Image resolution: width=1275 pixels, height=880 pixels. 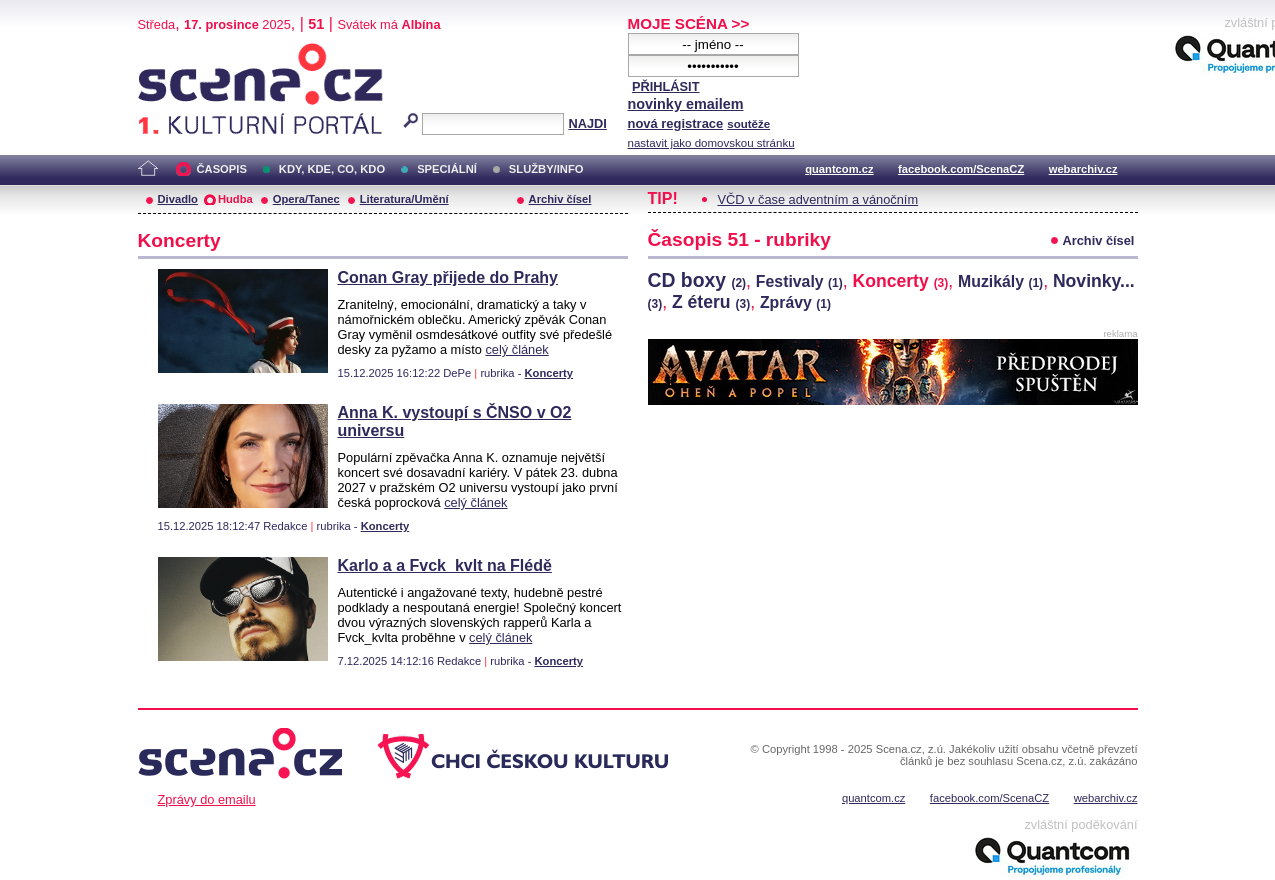 What do you see at coordinates (961, 169) in the screenshot?
I see `facebook.com/ScenaCZ` at bounding box center [961, 169].